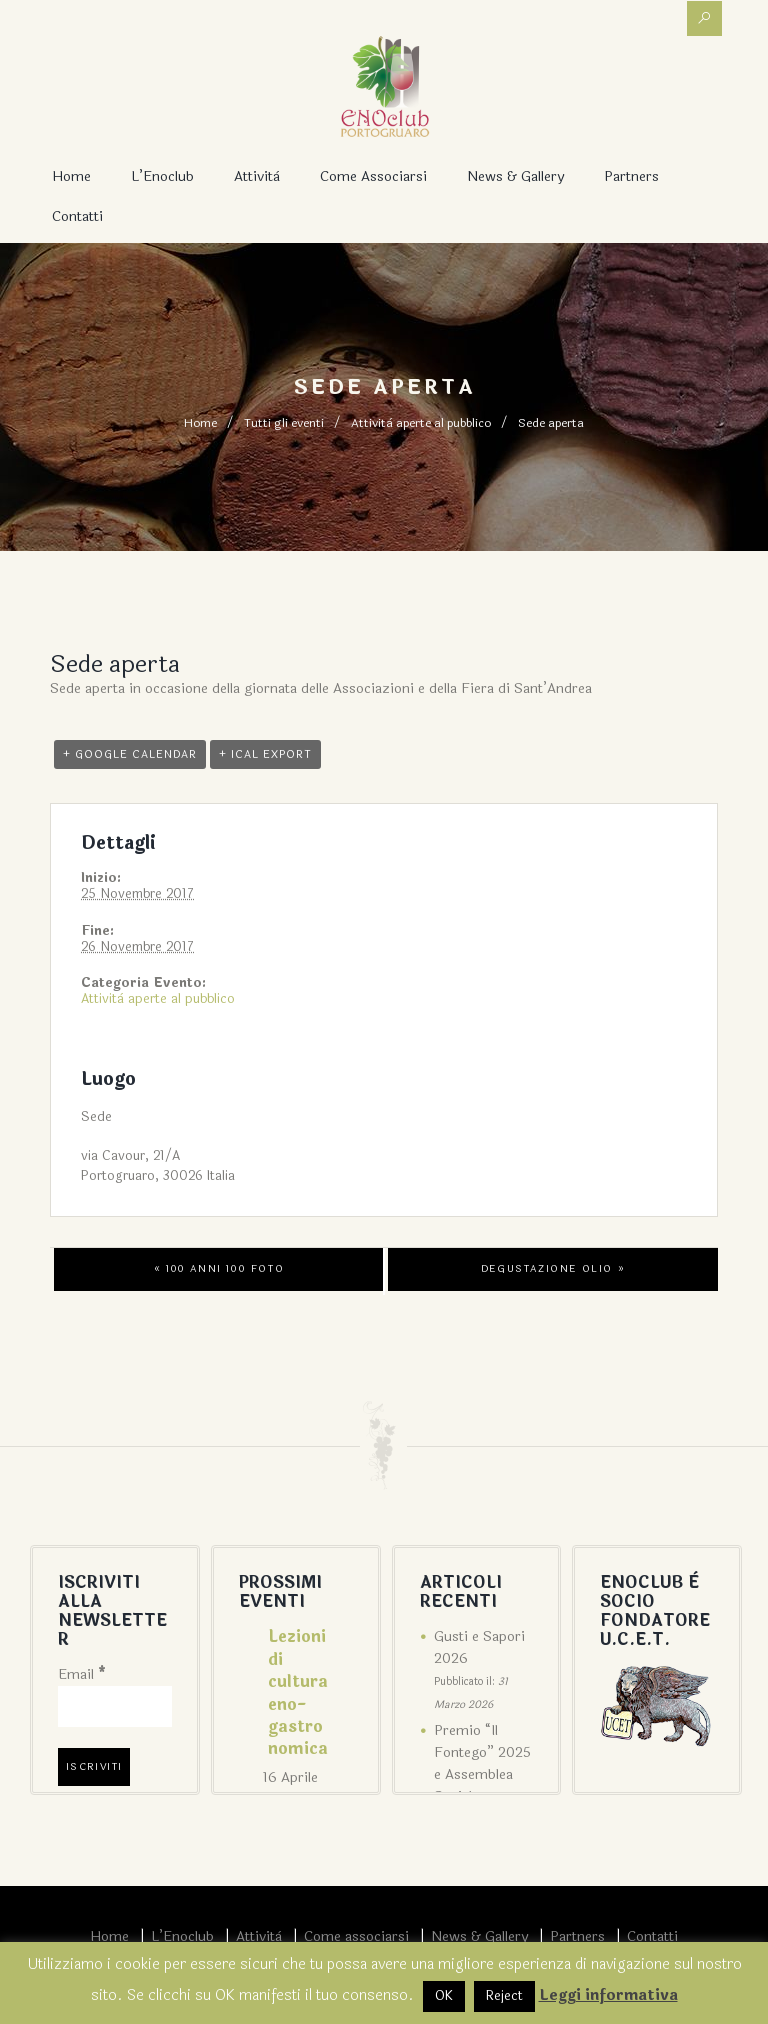 The height and width of the screenshot is (2024, 768). What do you see at coordinates (444, 1996) in the screenshot?
I see `OK [button]` at bounding box center [444, 1996].